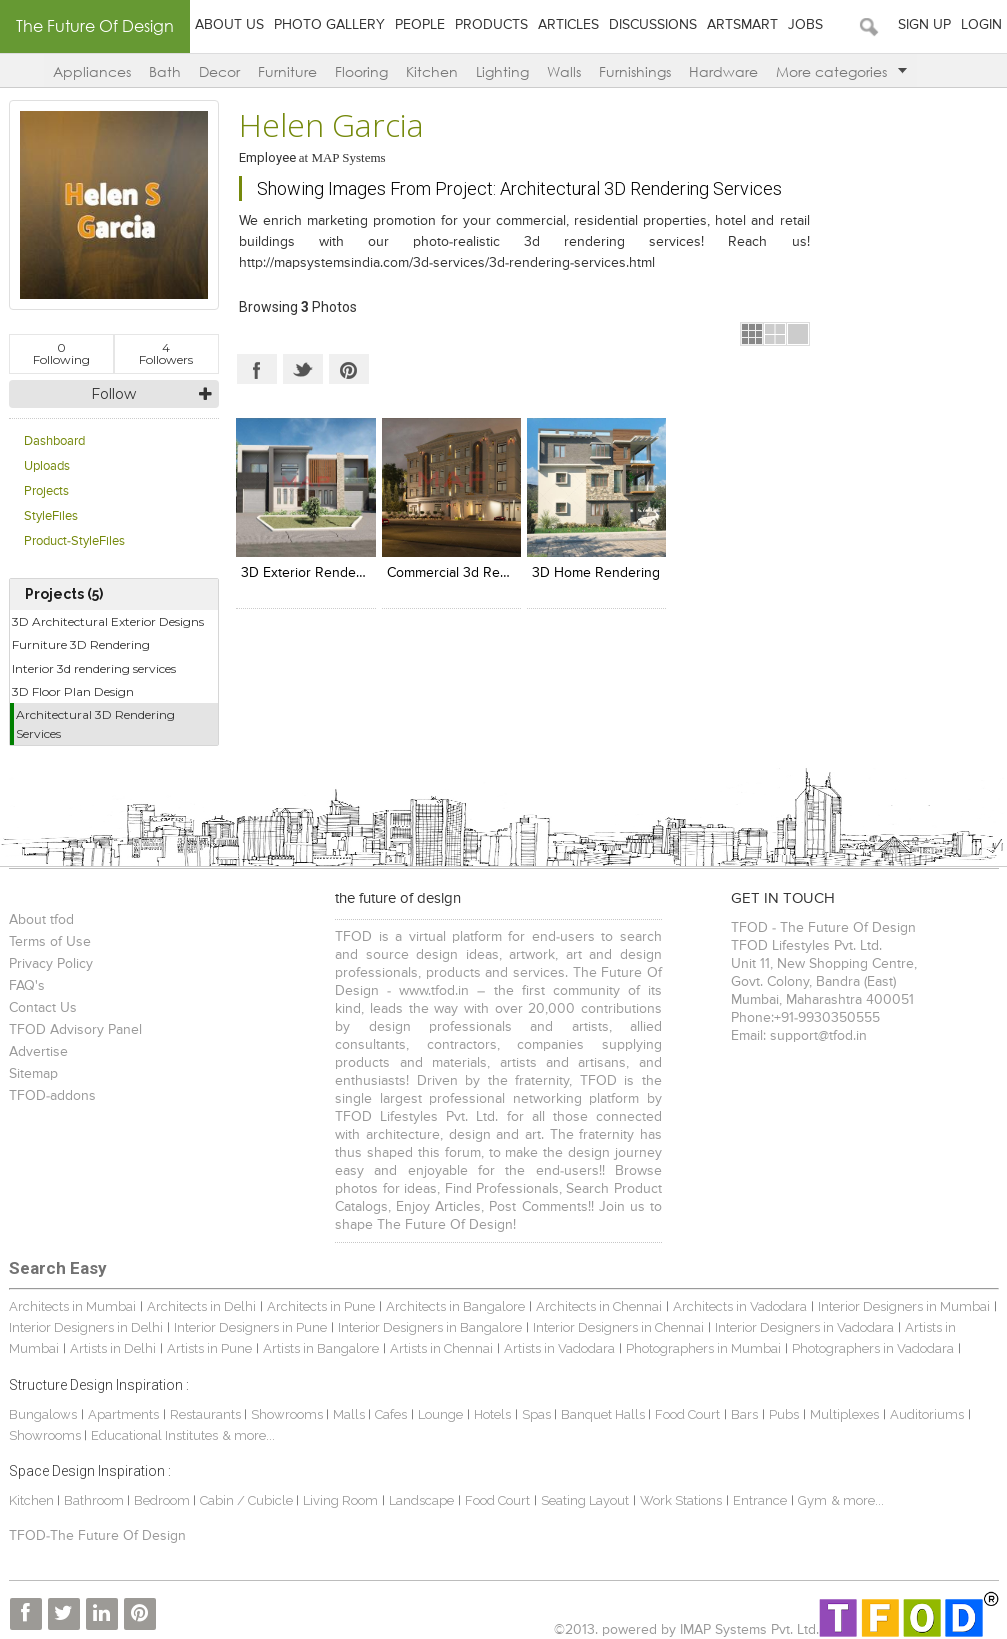 This screenshot has width=1007, height=1639. I want to click on Appliances, so click(92, 71).